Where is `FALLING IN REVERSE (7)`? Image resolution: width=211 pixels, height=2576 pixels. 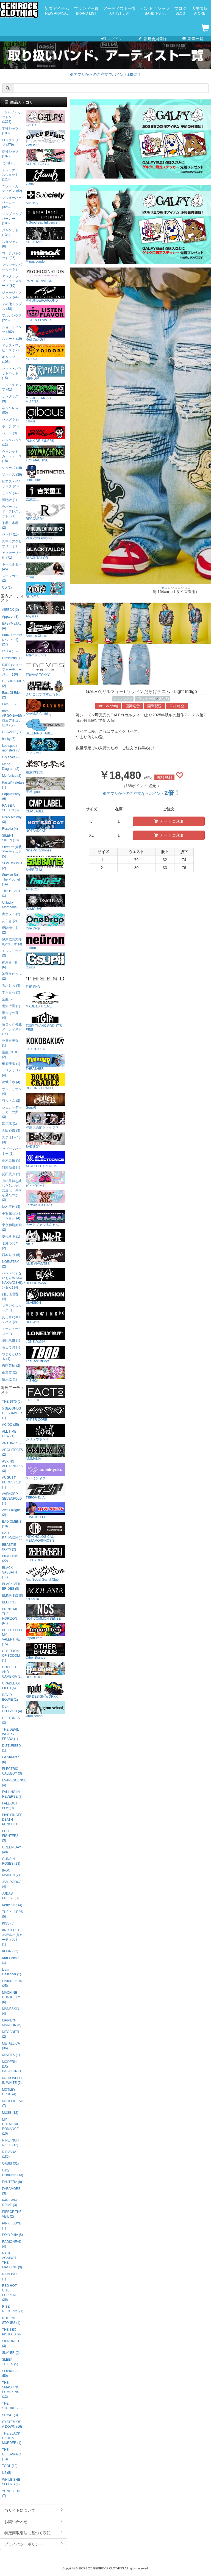 FALLING IN REVERSE (7) is located at coordinates (12, 1794).